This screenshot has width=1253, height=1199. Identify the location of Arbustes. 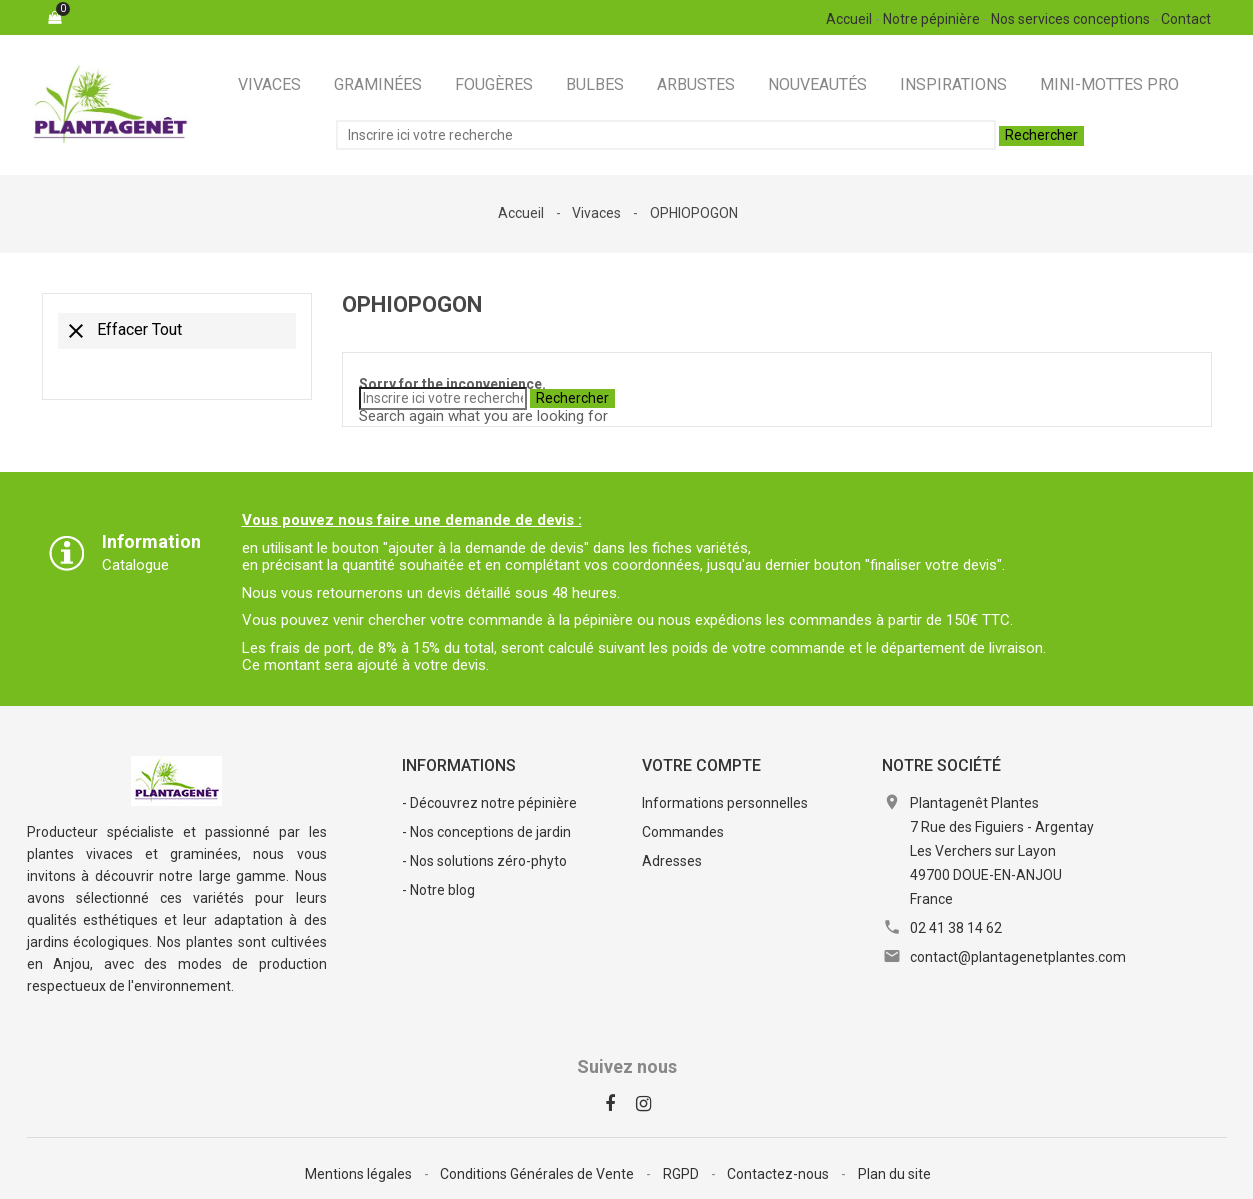
(696, 84).